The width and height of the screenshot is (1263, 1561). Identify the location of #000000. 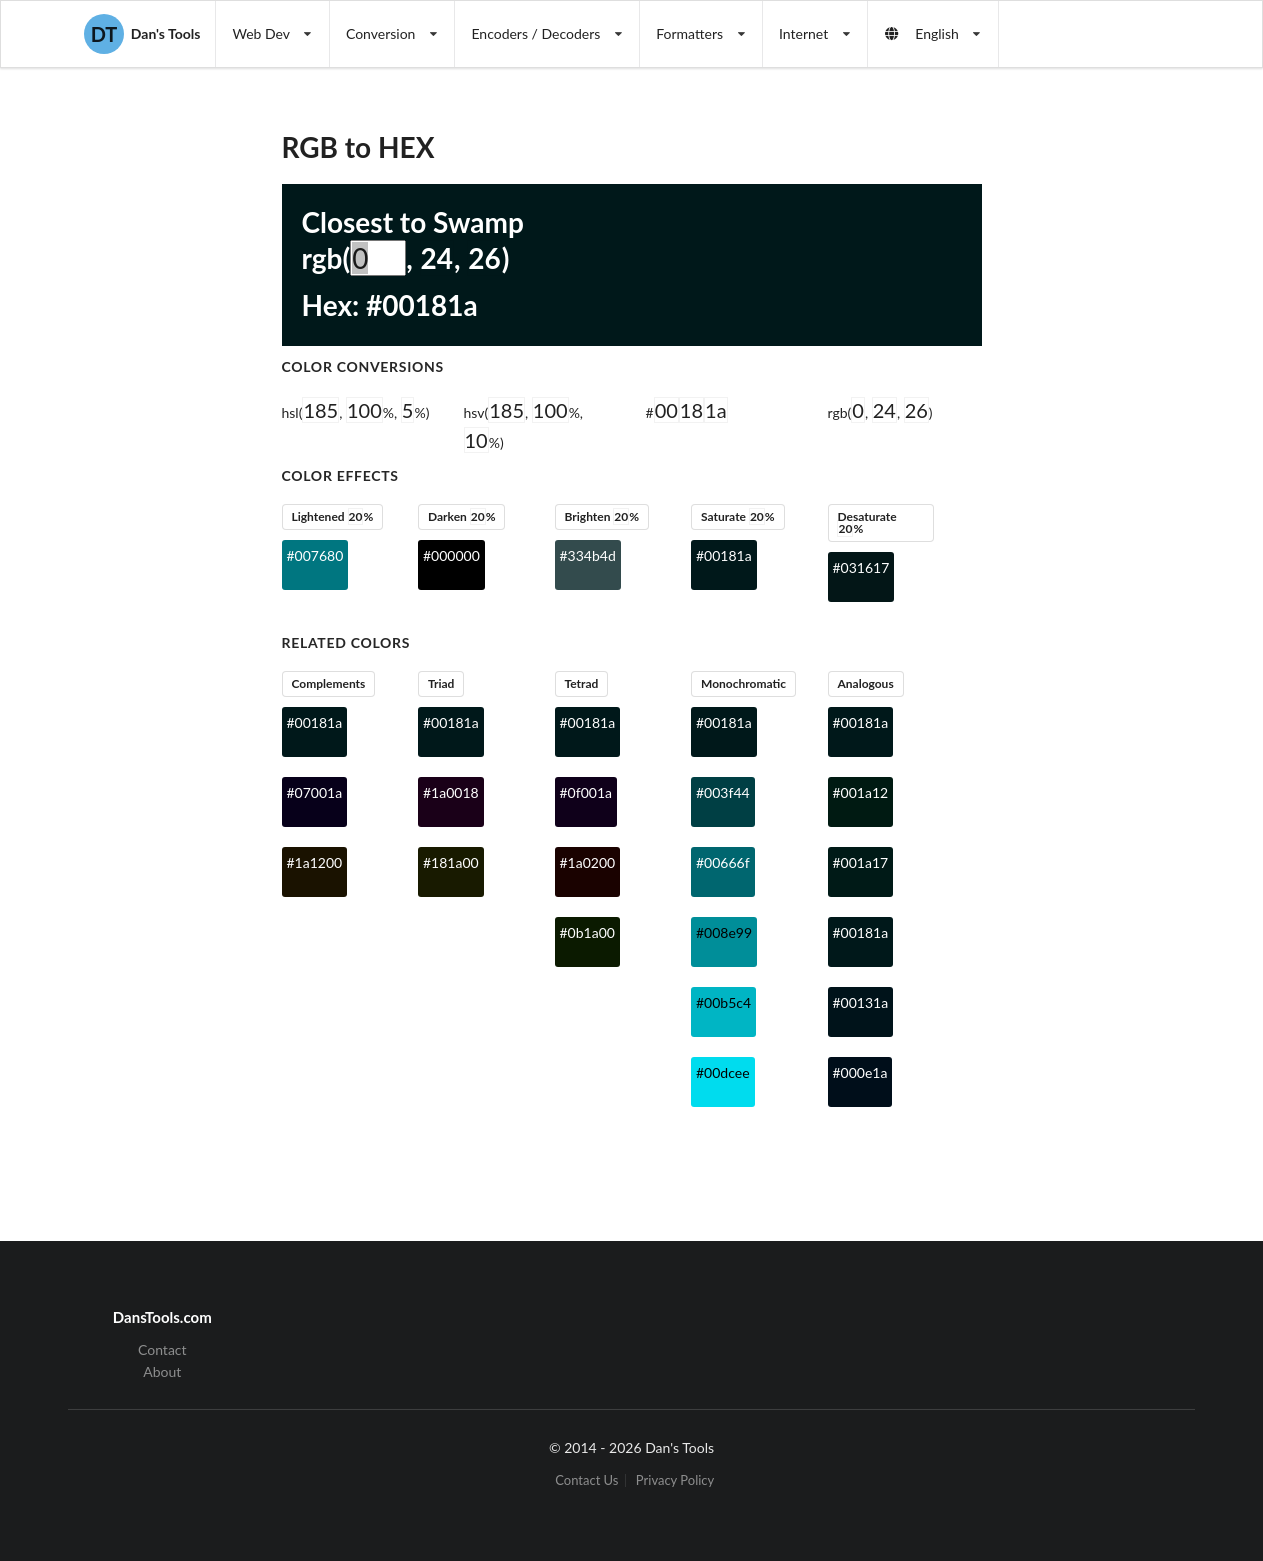
(451, 555).